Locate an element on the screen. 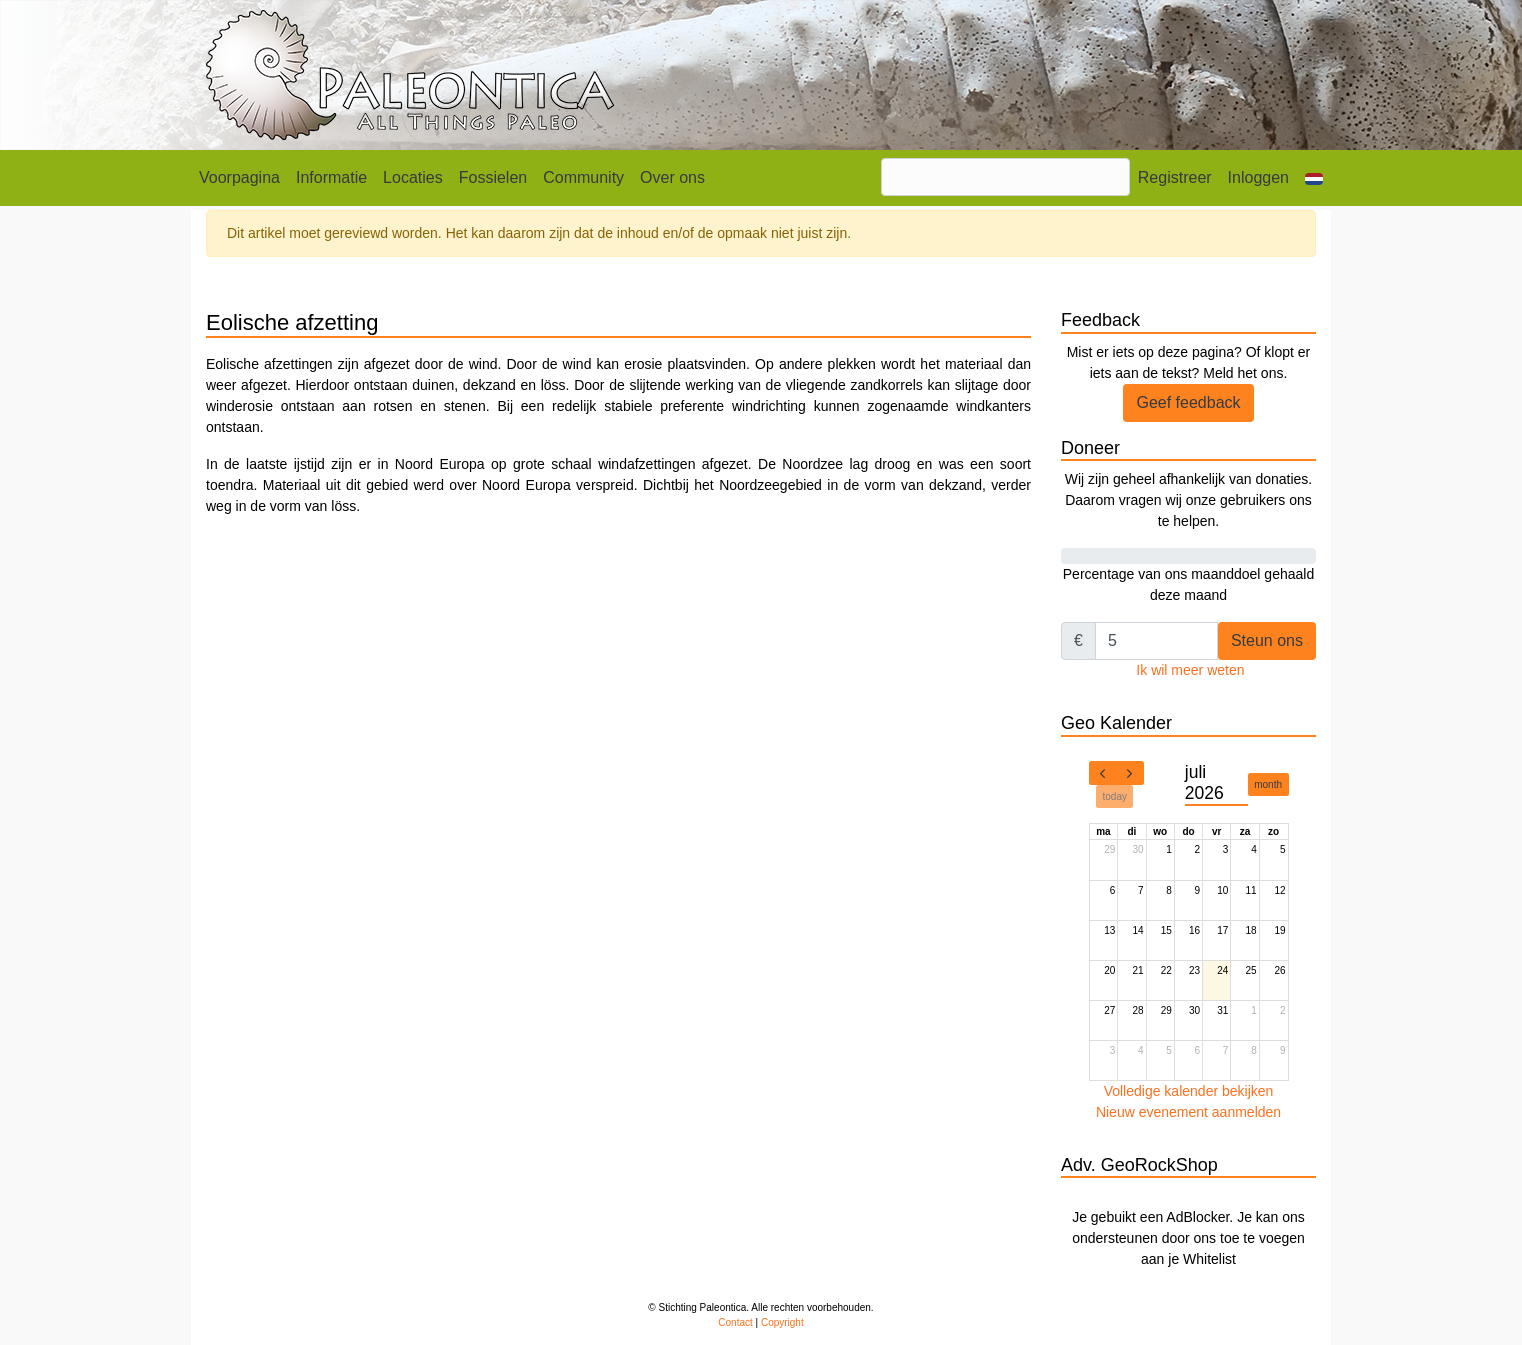  Inloggen is located at coordinates (1258, 177).